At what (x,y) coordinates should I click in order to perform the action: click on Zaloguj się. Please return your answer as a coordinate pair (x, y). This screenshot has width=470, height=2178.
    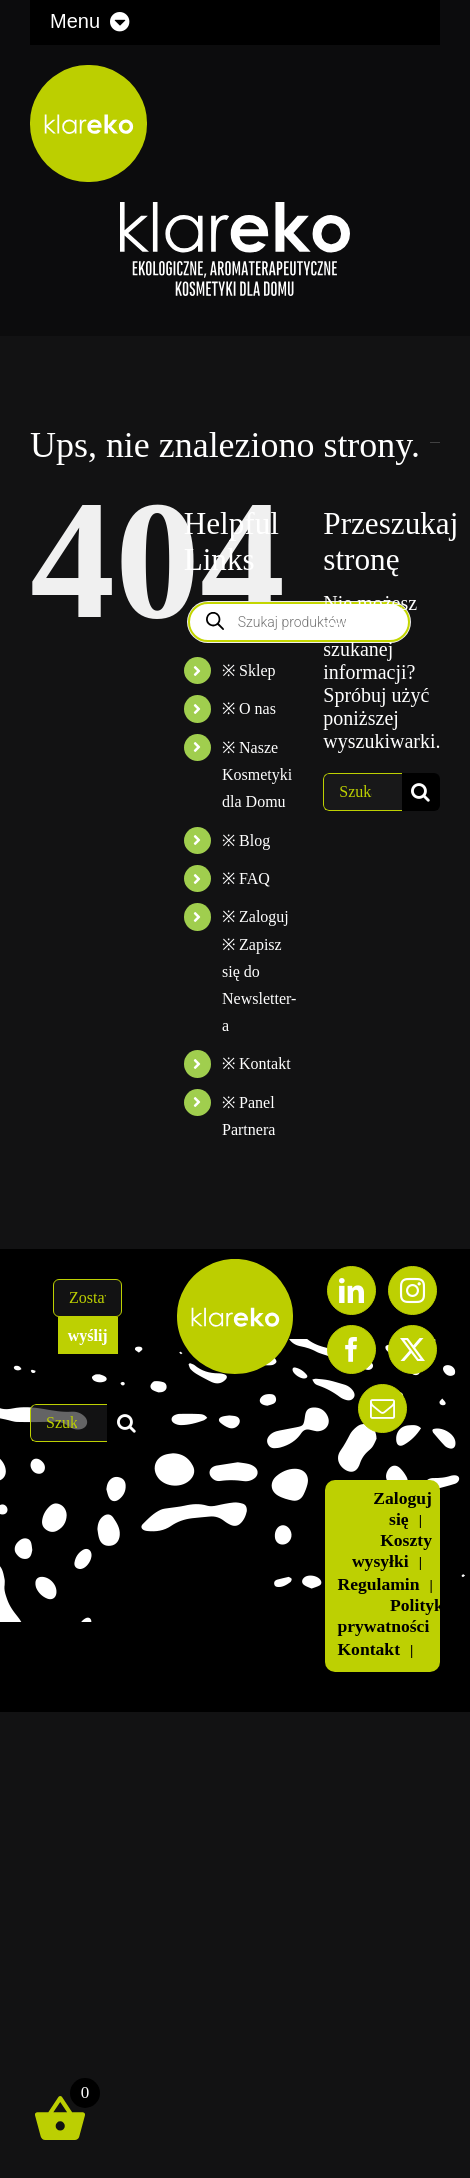
    Looking at the image, I should click on (402, 1508).